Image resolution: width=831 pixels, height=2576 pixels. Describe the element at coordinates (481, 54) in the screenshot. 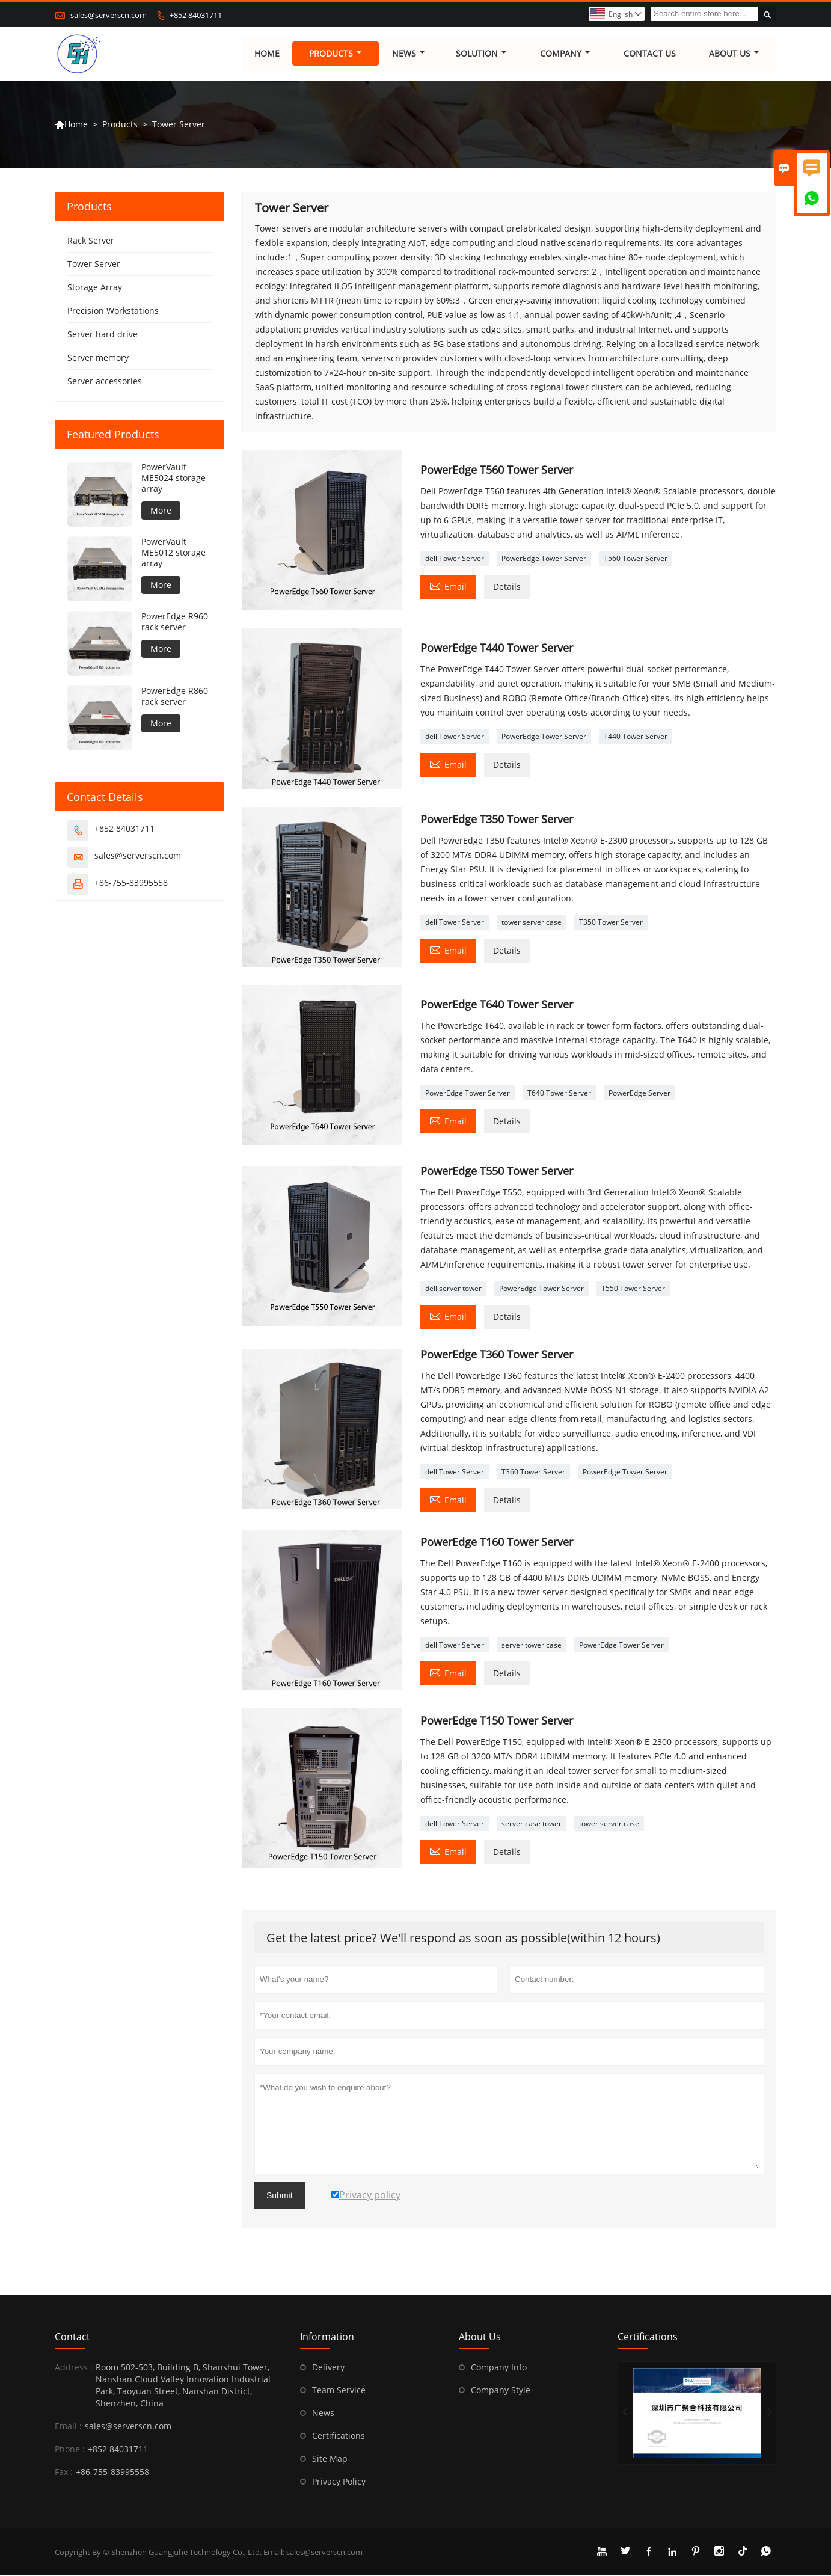

I see `Solution` at that location.